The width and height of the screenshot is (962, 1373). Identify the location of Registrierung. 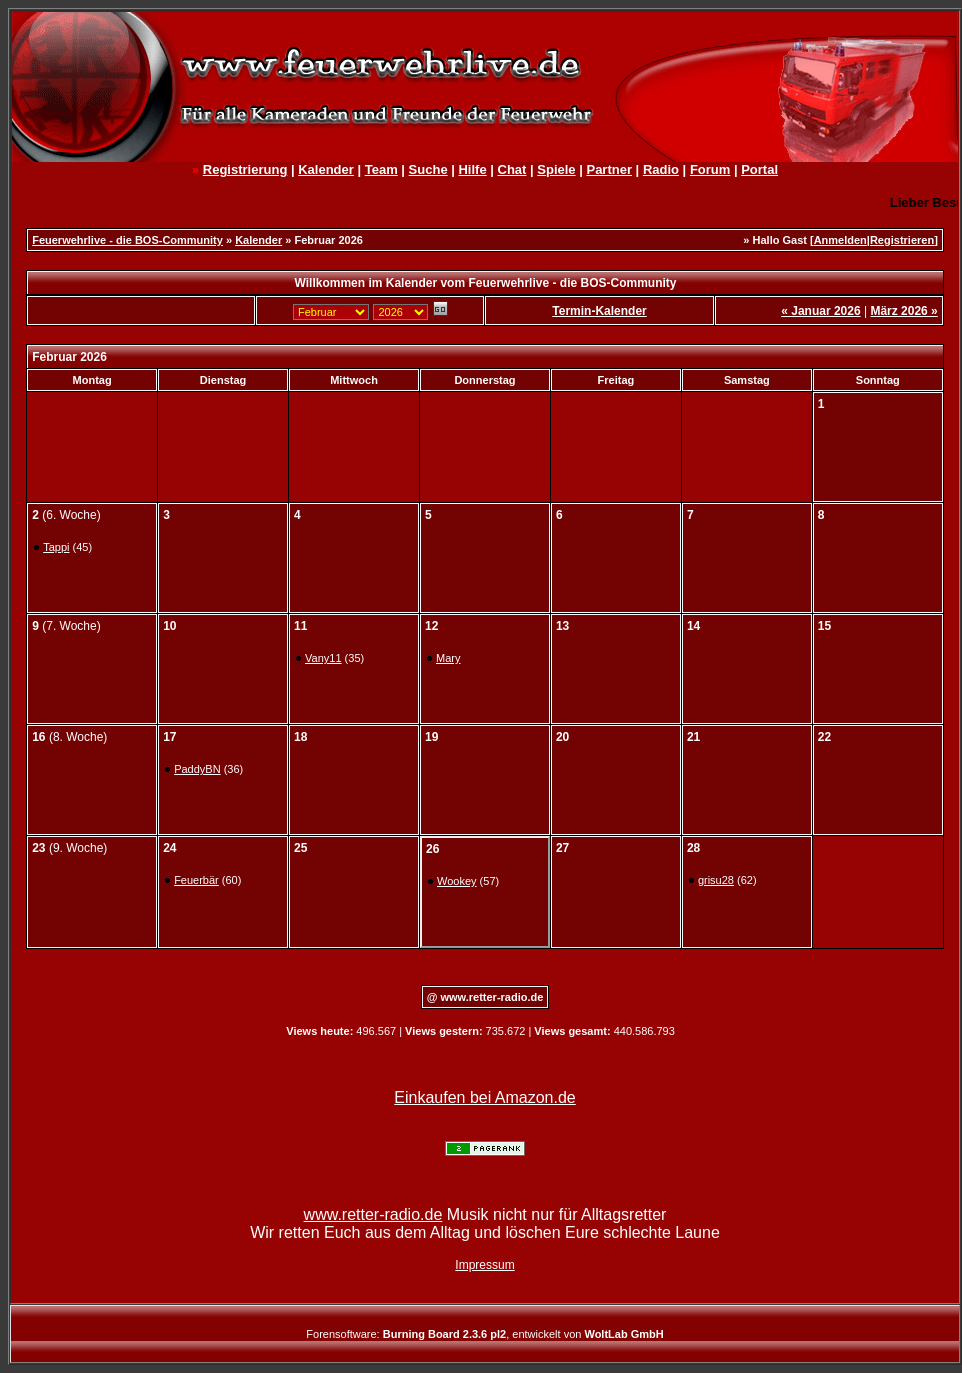
(245, 169).